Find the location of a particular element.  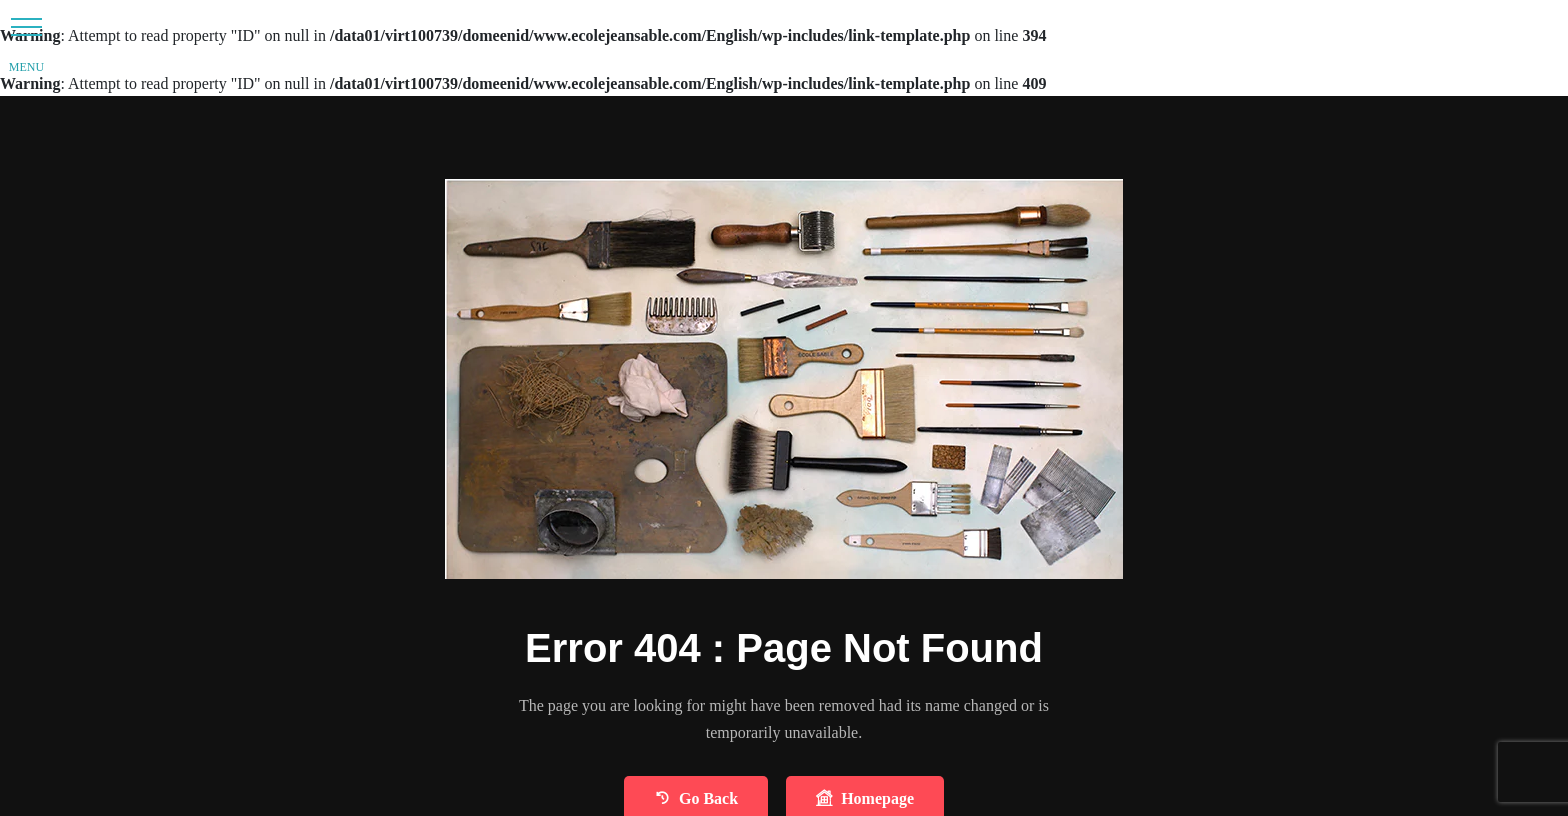

[button] is located at coordinates (26, 26).